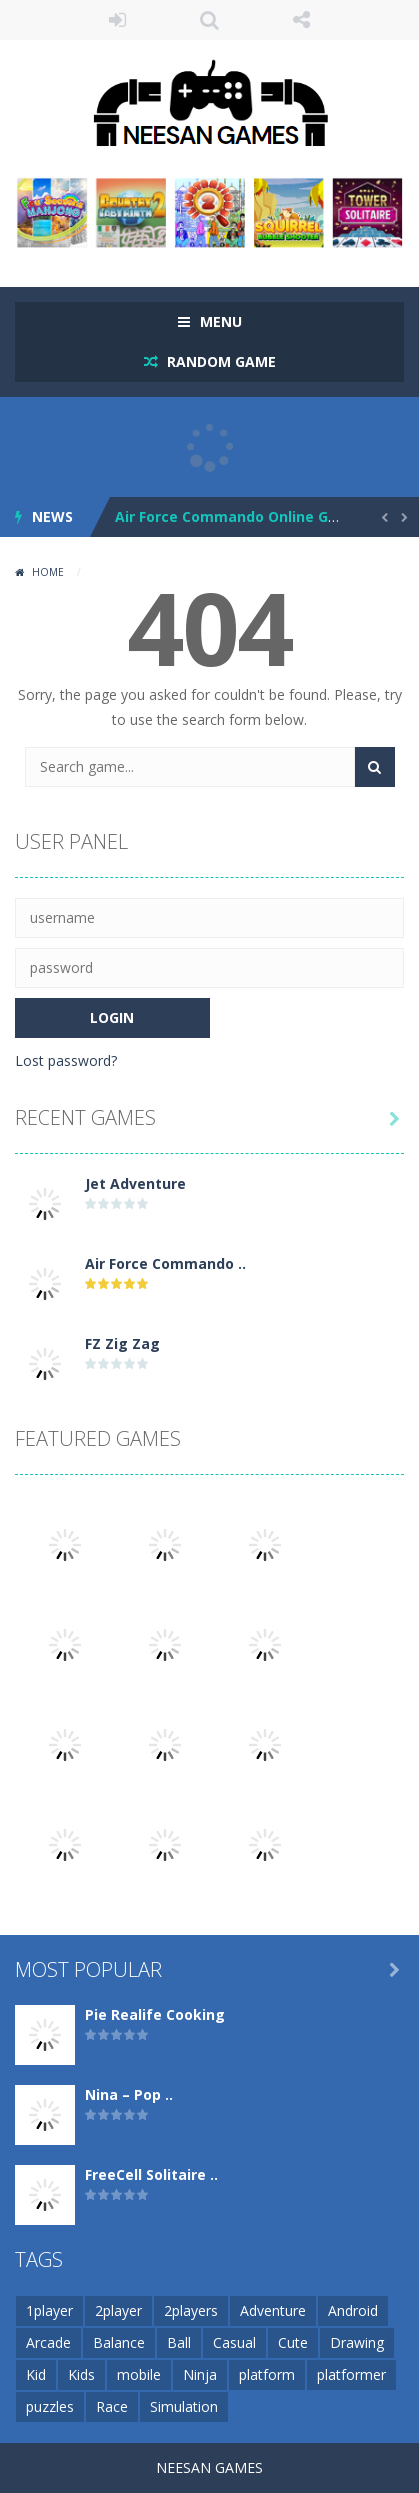  Describe the element at coordinates (129, 2094) in the screenshot. I see `Nina – Pop ..` at that location.